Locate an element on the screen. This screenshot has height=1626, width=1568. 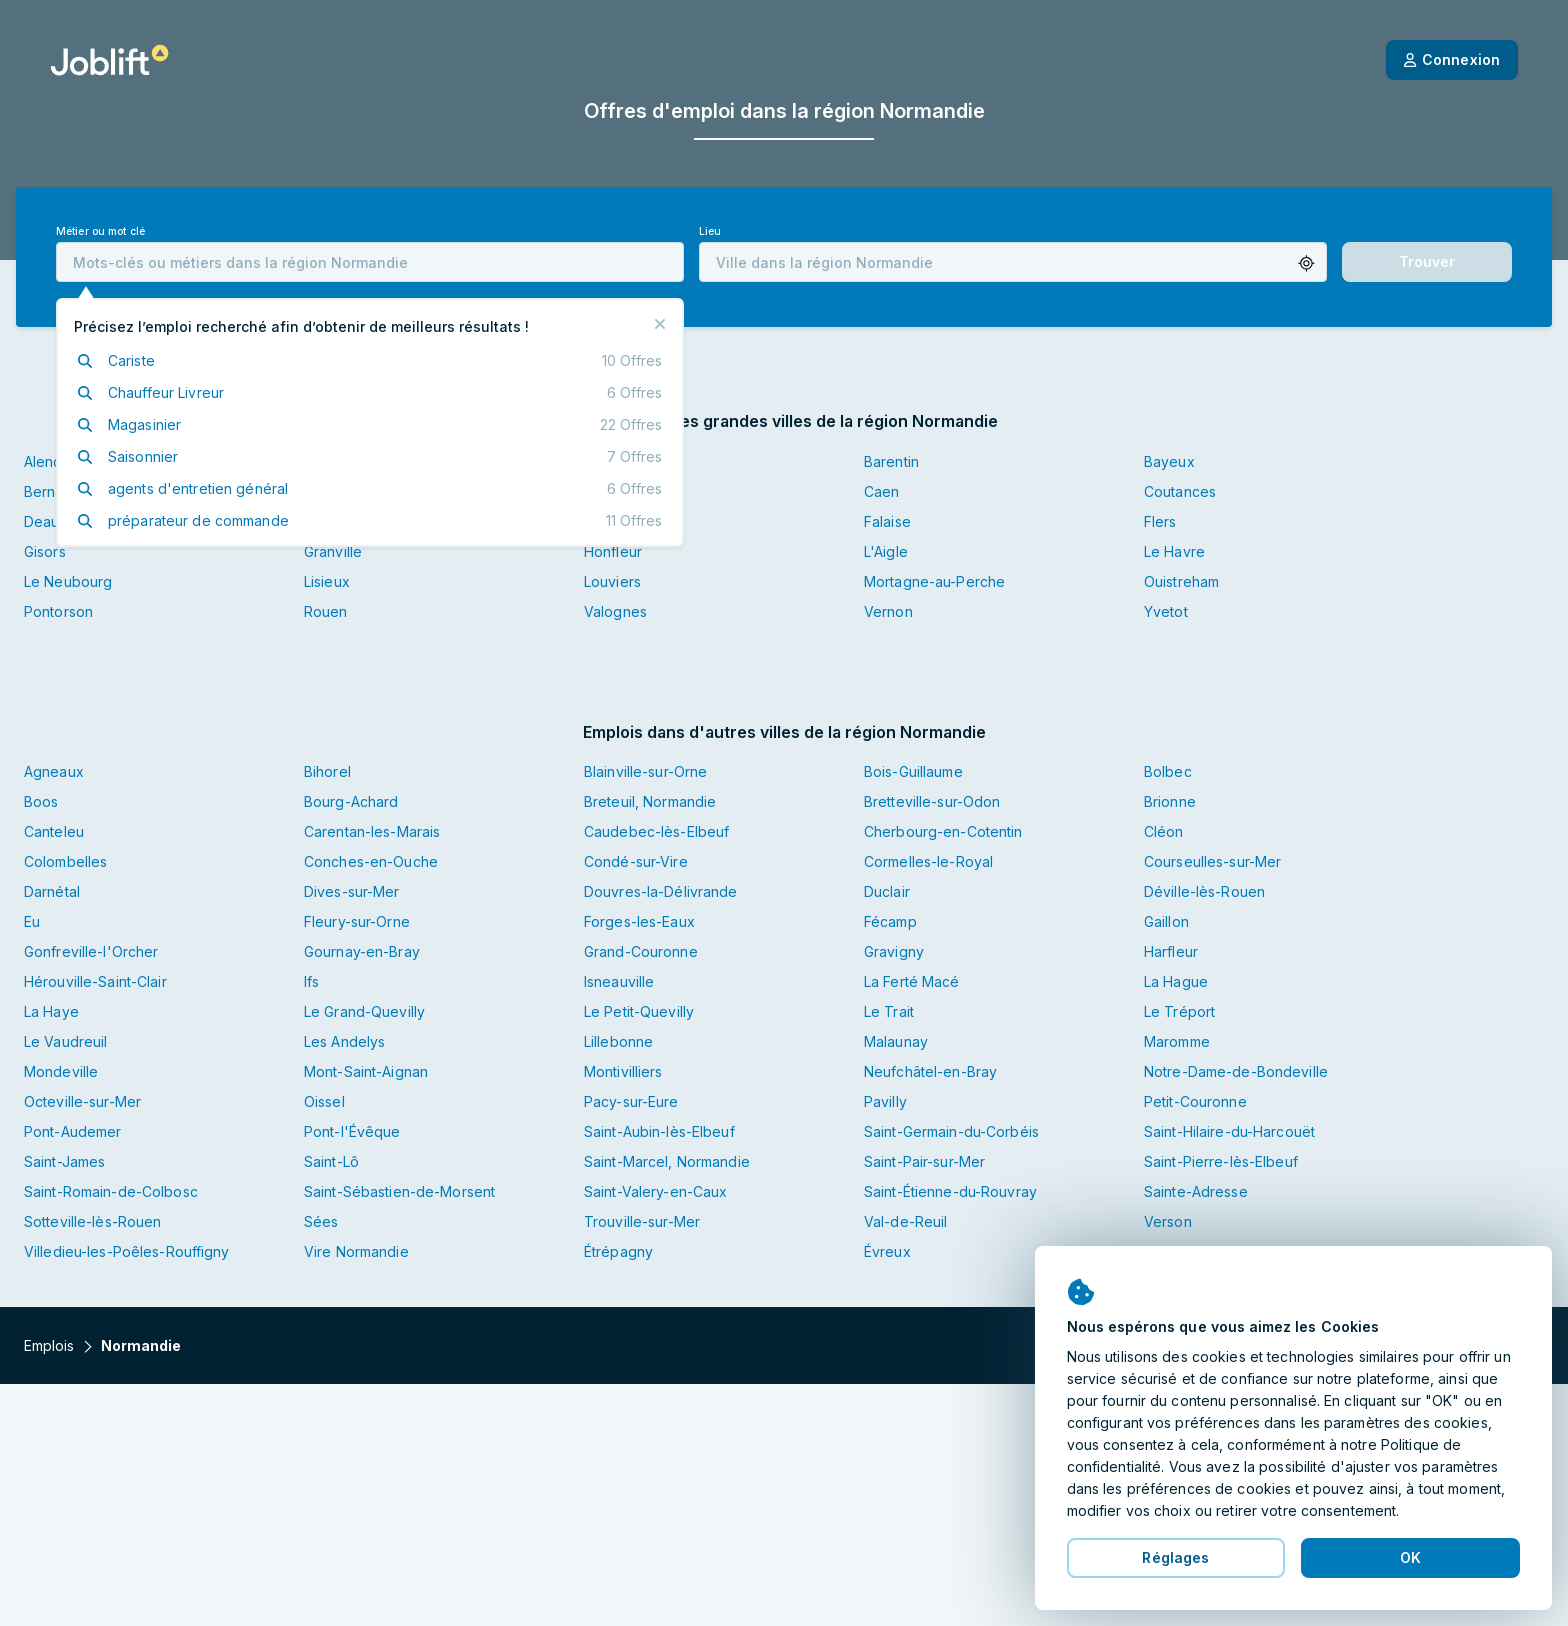
Saint-Étienne-du-Rouvray is located at coordinates (950, 1191).